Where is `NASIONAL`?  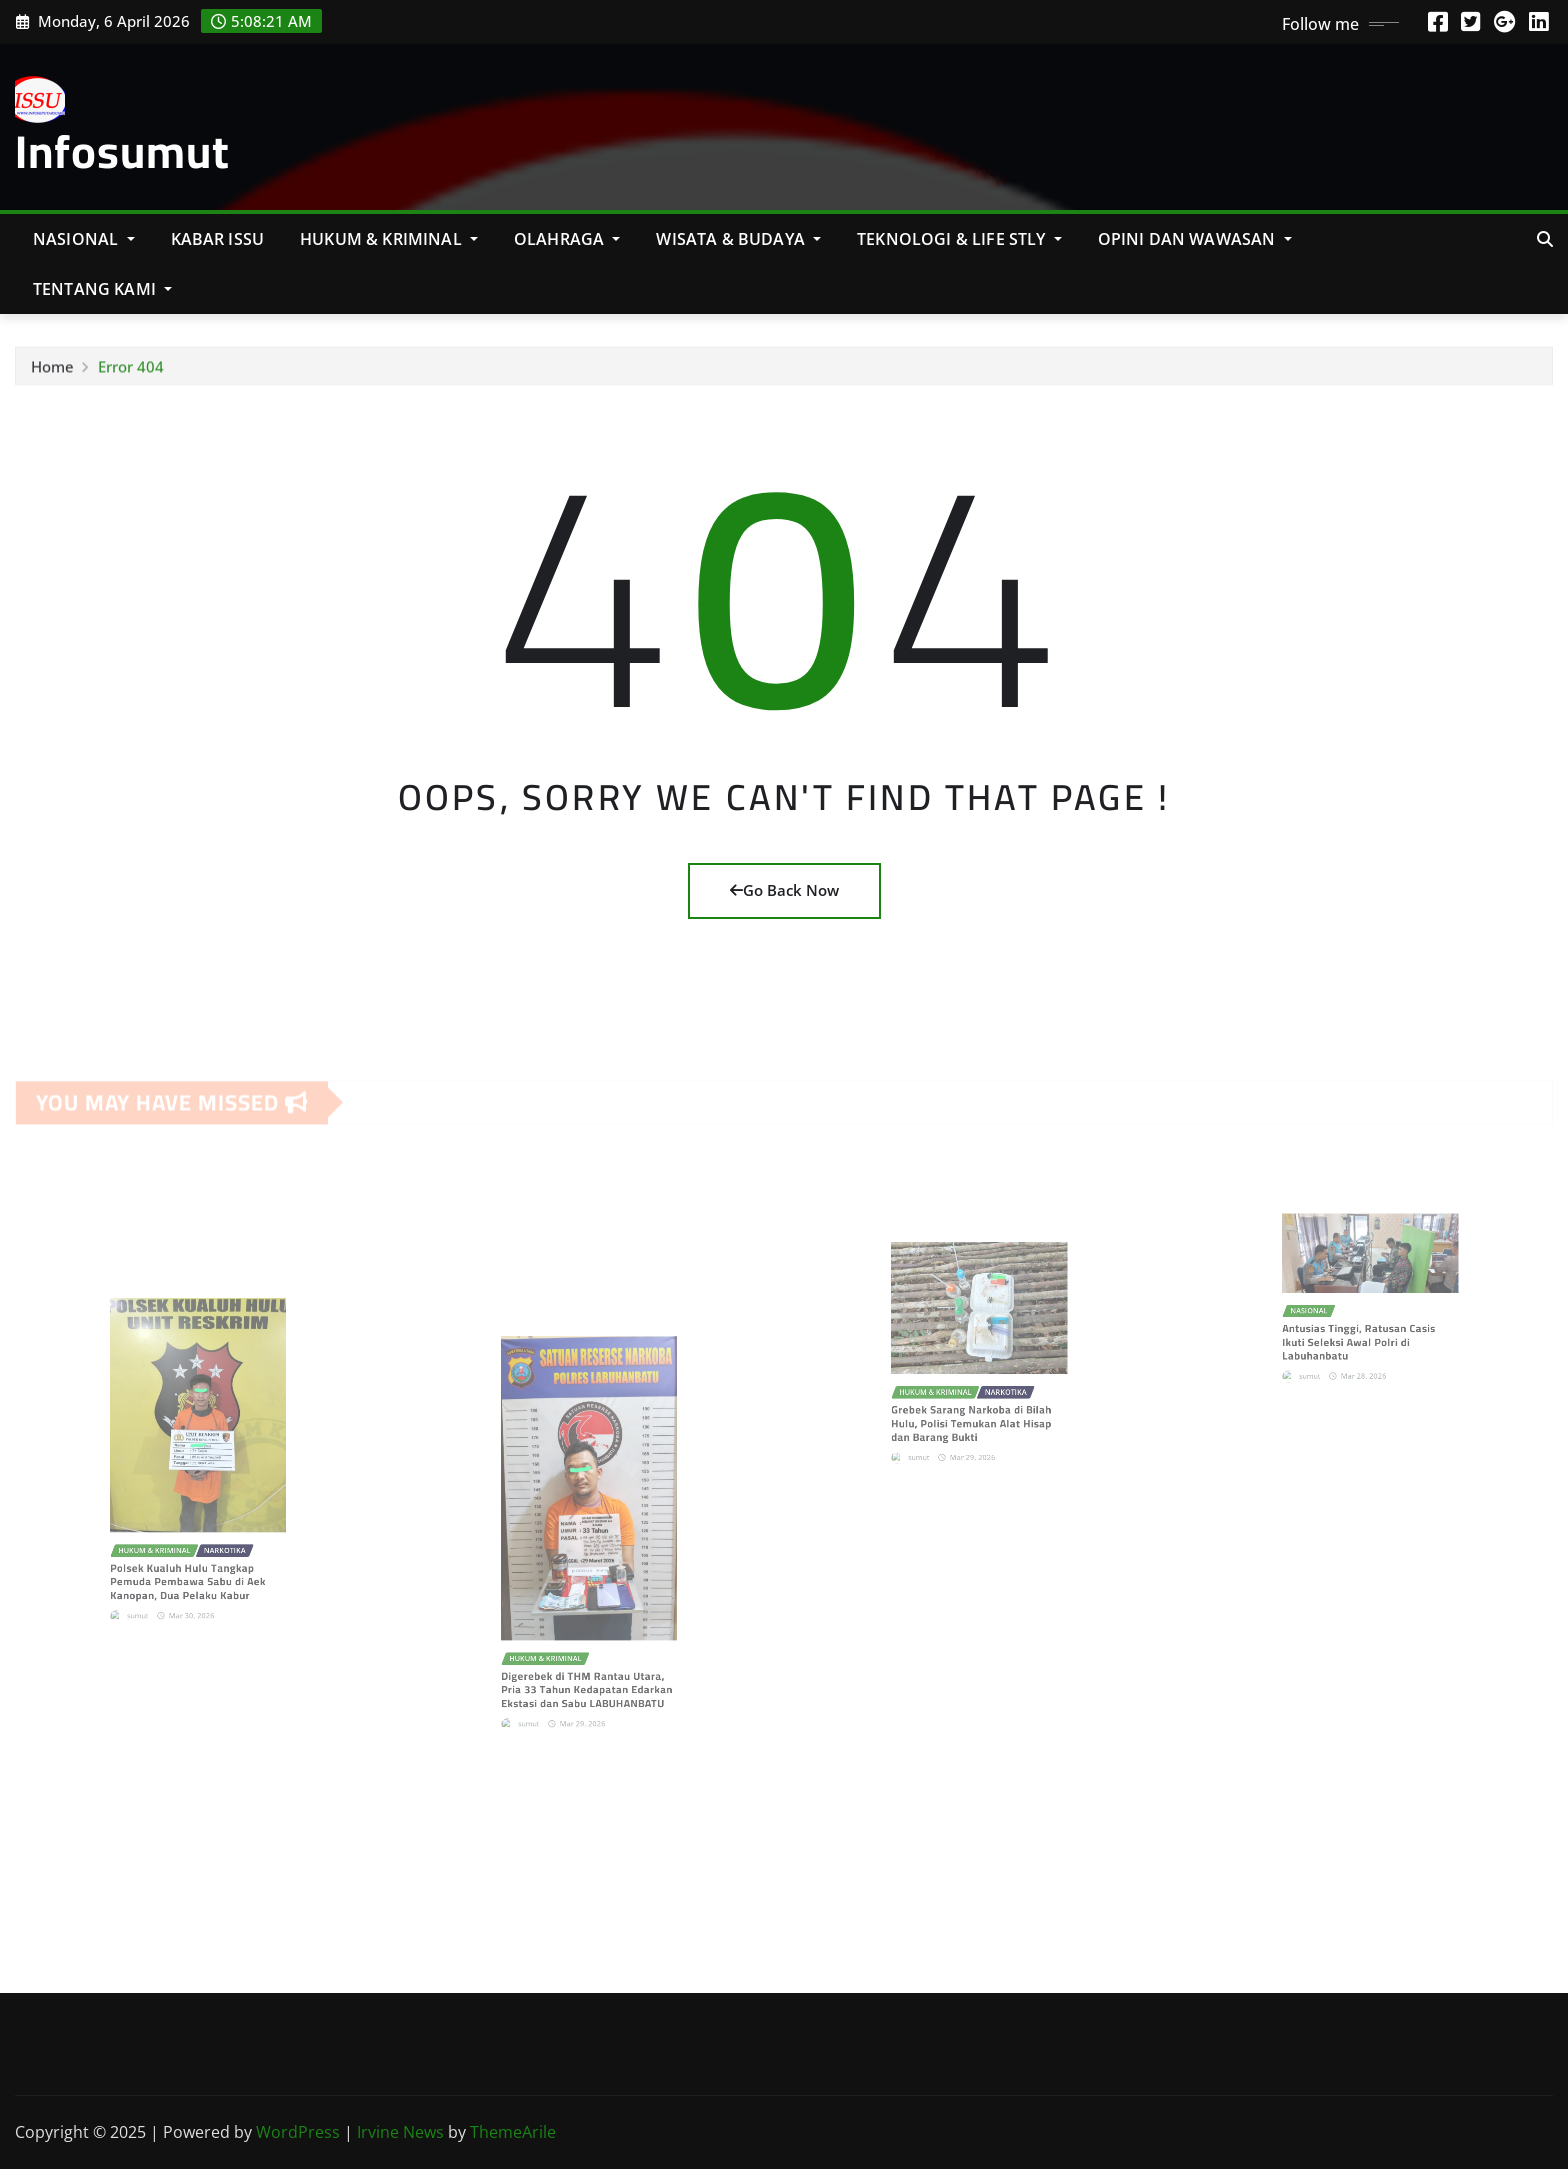 NASIONAL is located at coordinates (84, 239).